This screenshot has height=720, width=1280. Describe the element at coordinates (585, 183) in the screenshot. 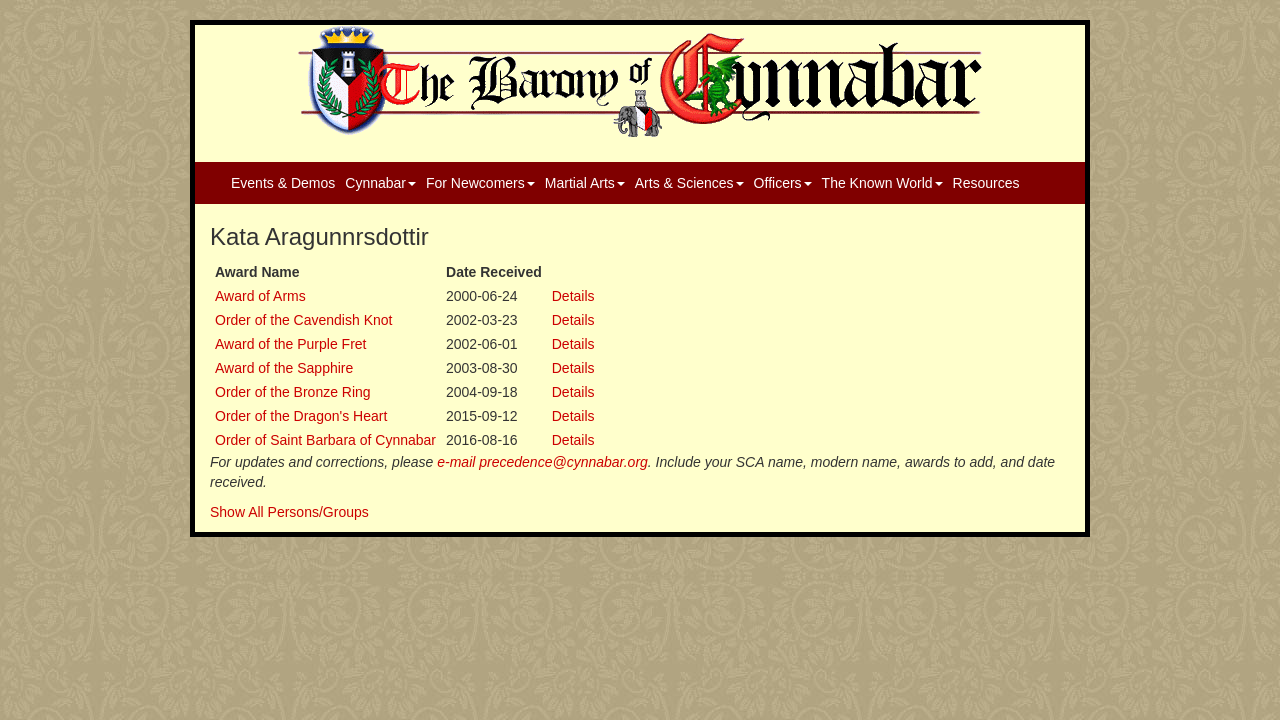

I see `Martial Arts [button]` at that location.